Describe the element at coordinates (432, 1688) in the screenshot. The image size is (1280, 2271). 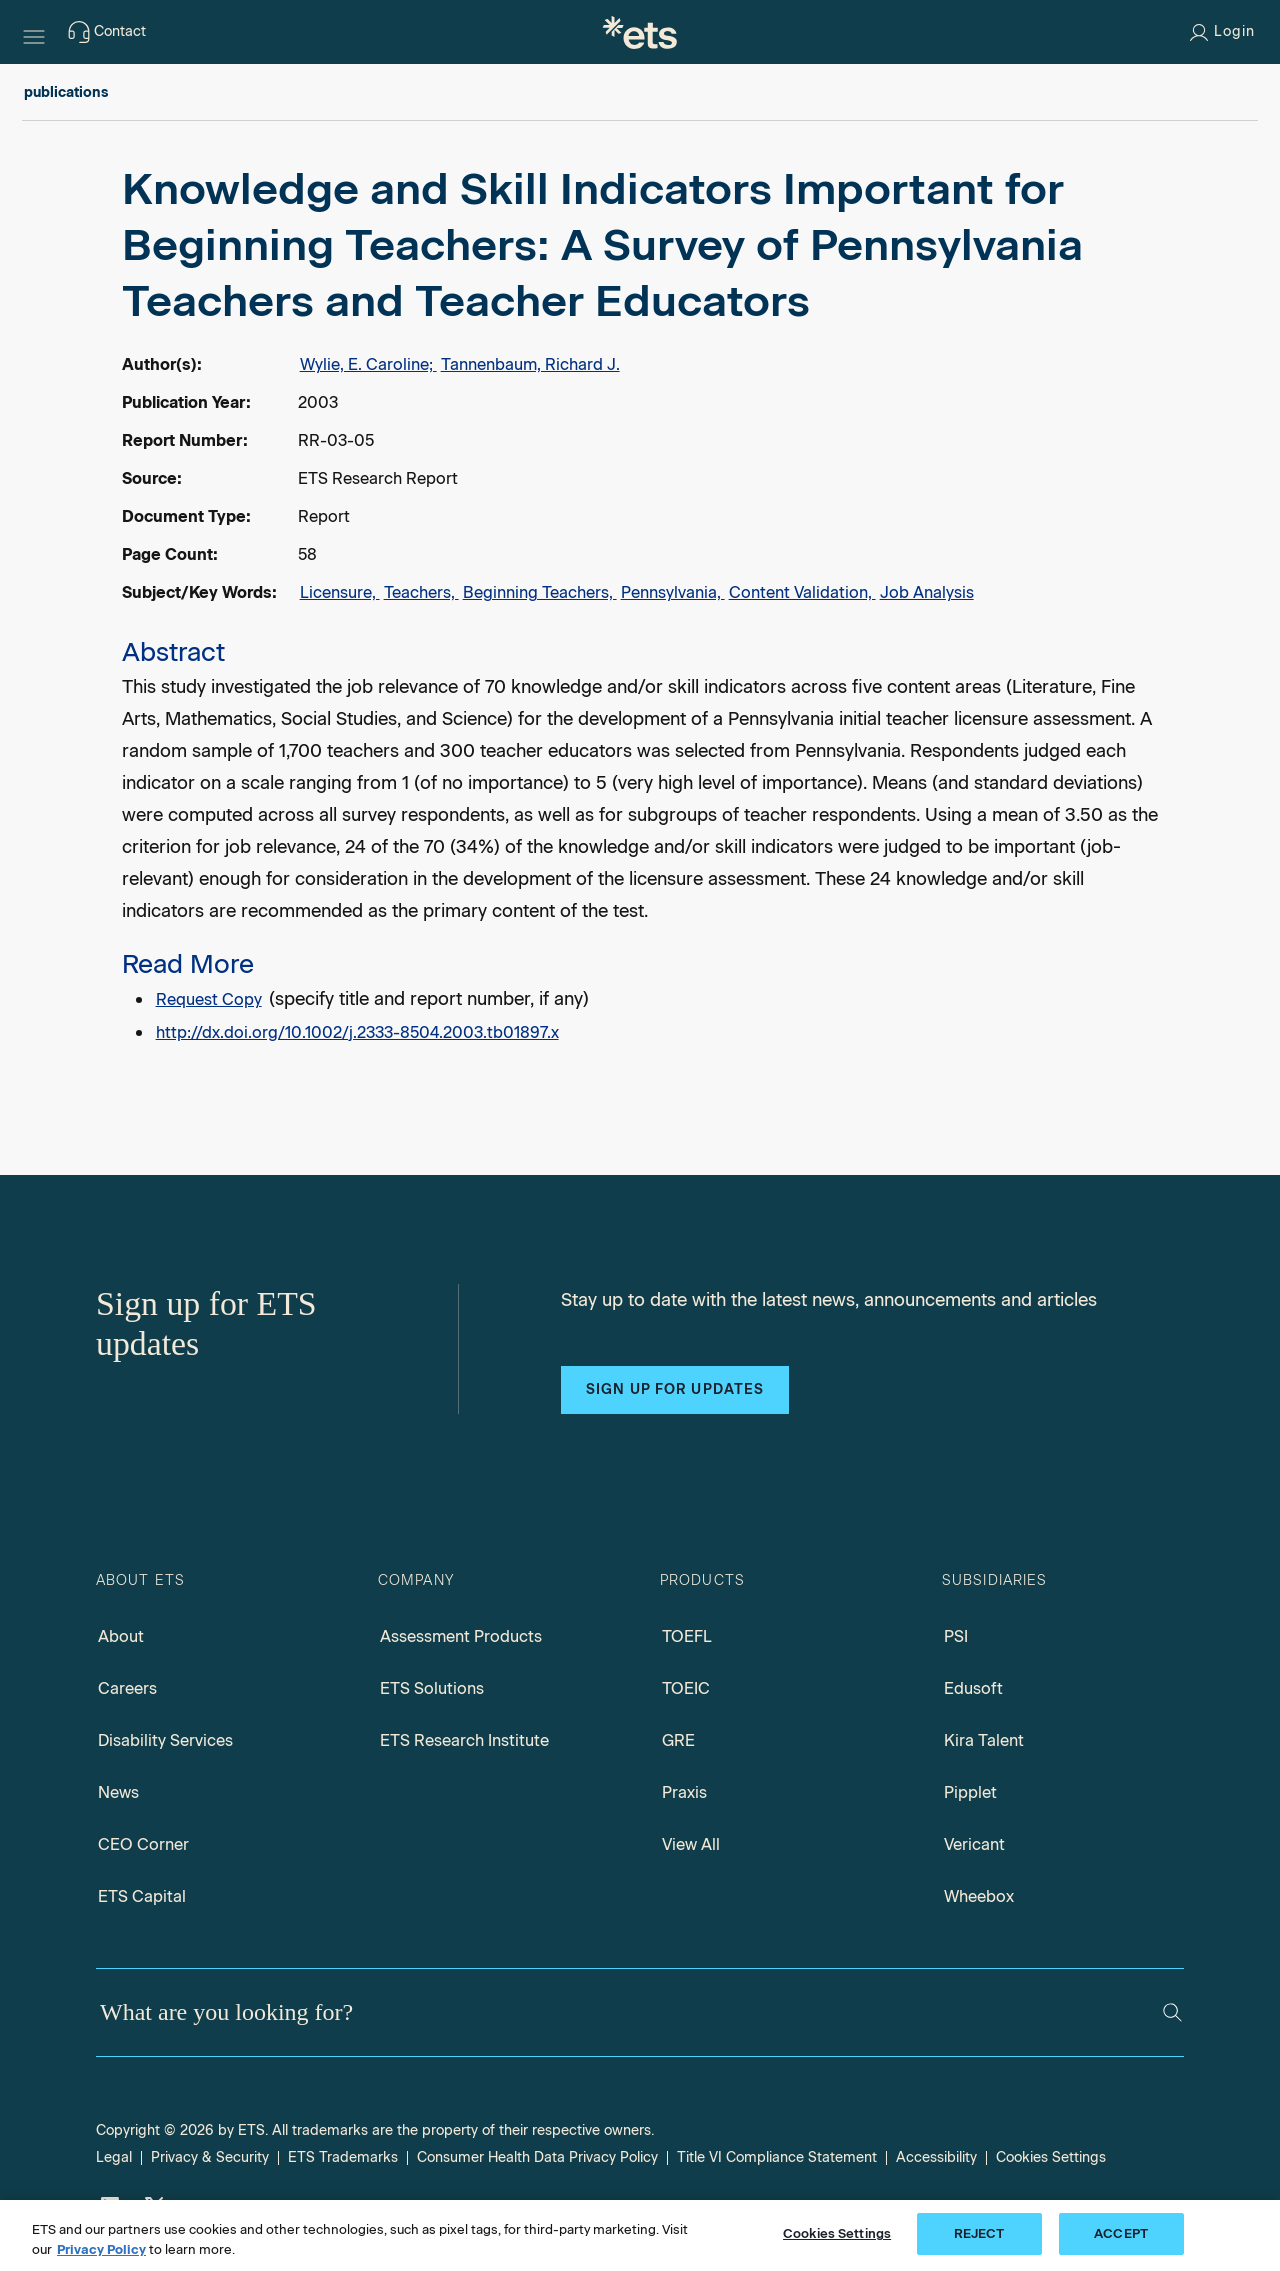
I see `ETS Solutions` at that location.